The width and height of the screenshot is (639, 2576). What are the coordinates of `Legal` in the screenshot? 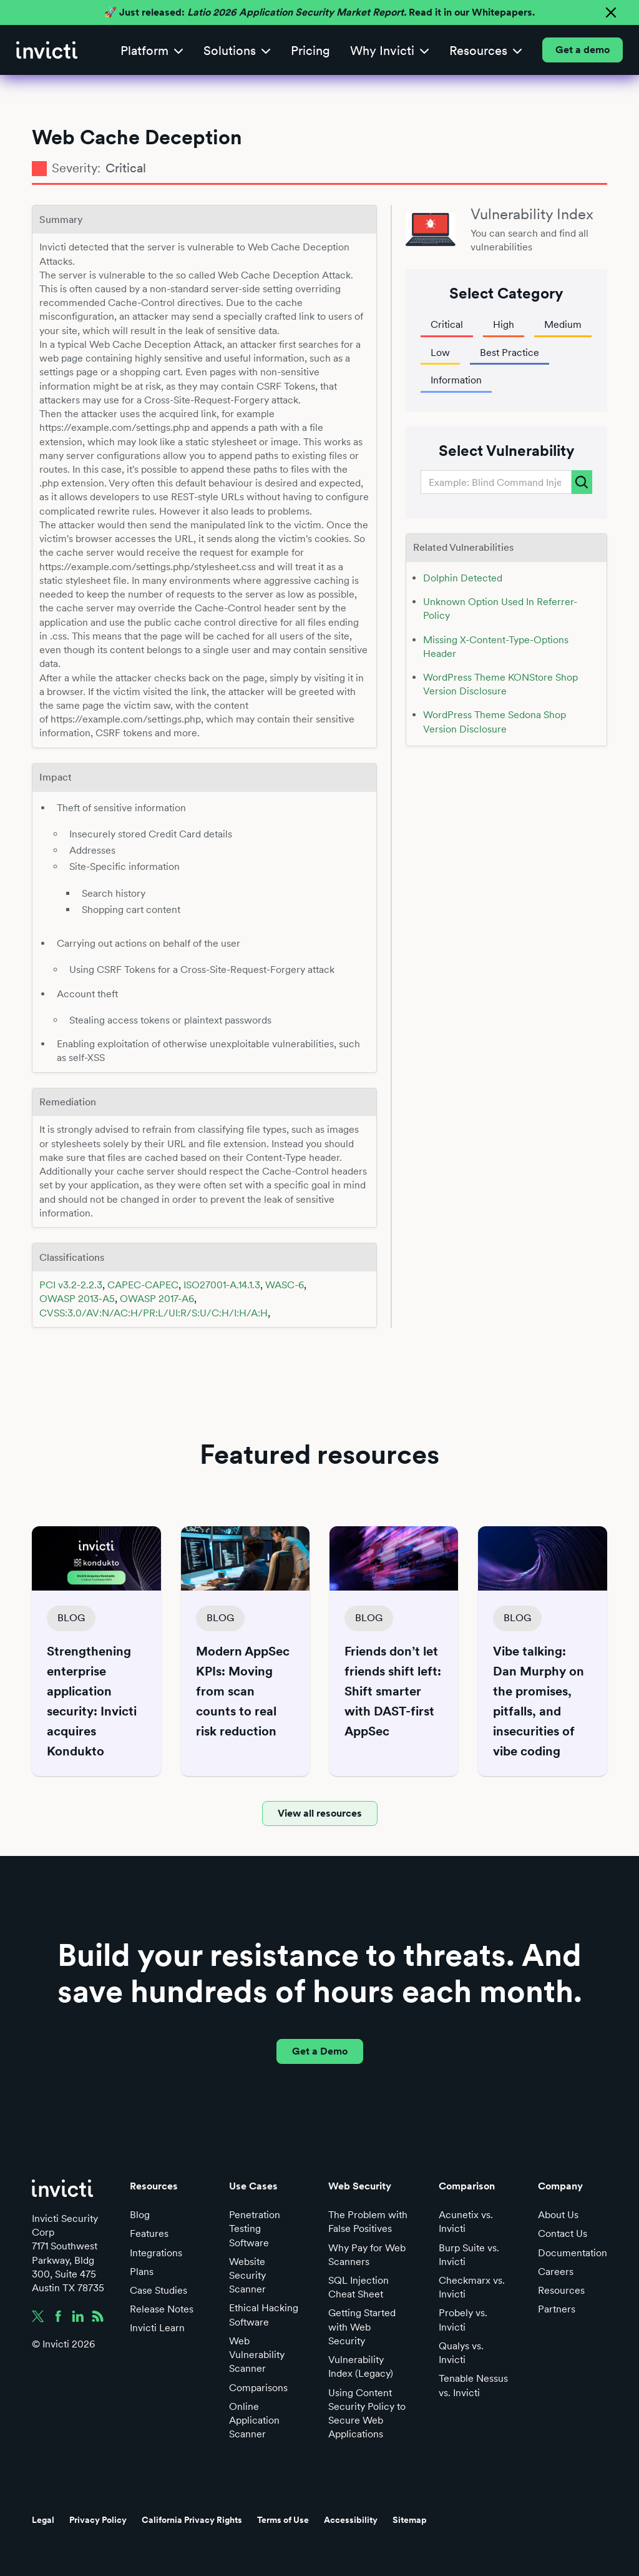 It's located at (43, 2520).